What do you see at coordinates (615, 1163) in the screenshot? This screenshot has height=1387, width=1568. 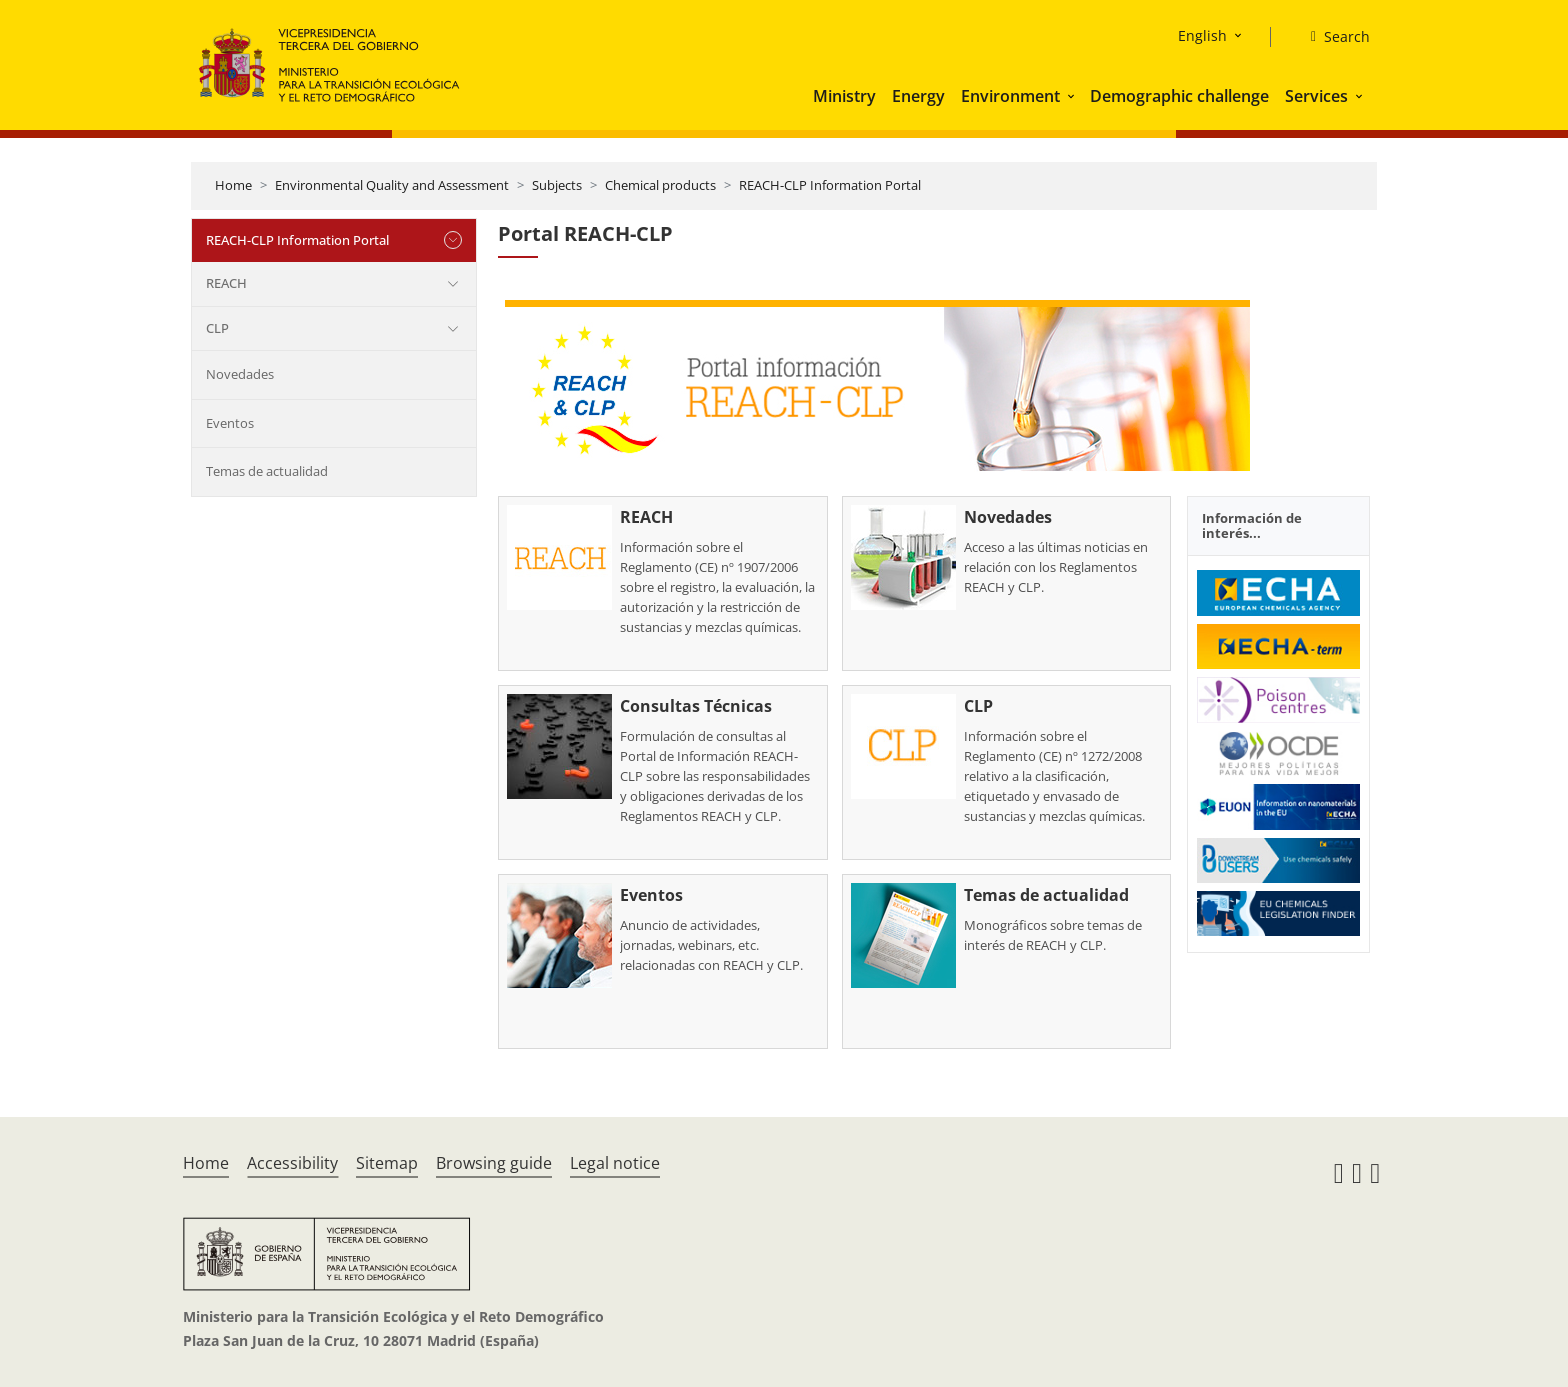 I see `Legal notice` at bounding box center [615, 1163].